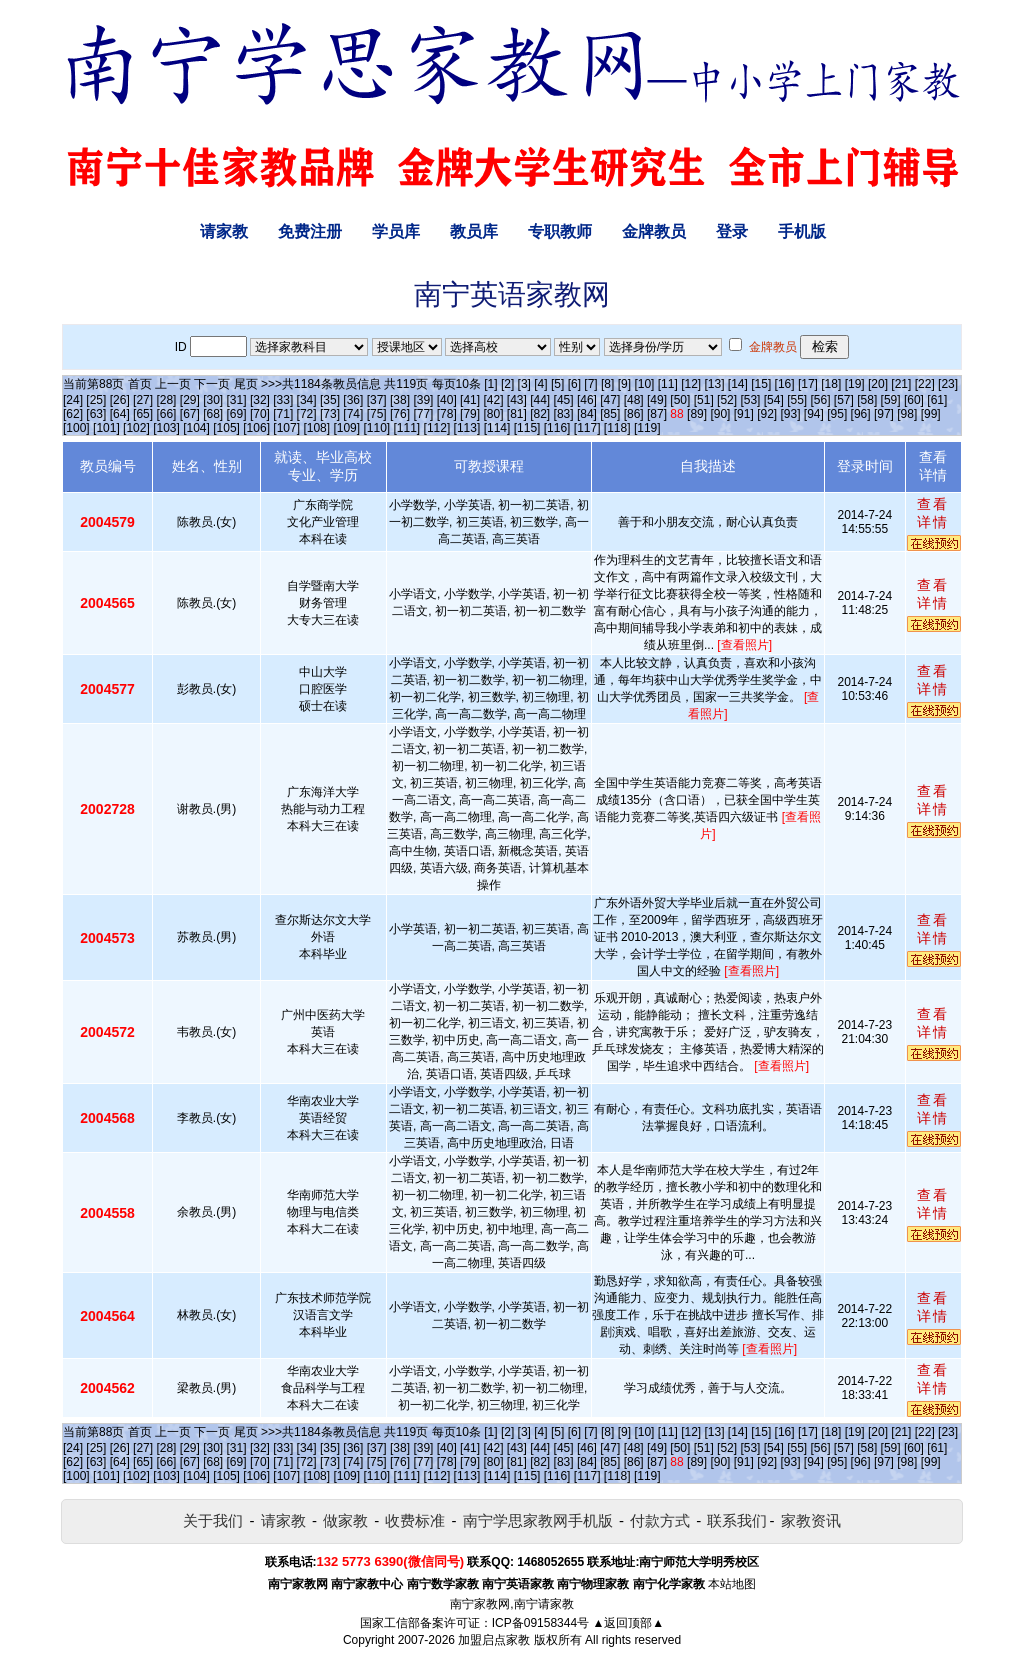  What do you see at coordinates (213, 400) in the screenshot?
I see `[30]` at bounding box center [213, 400].